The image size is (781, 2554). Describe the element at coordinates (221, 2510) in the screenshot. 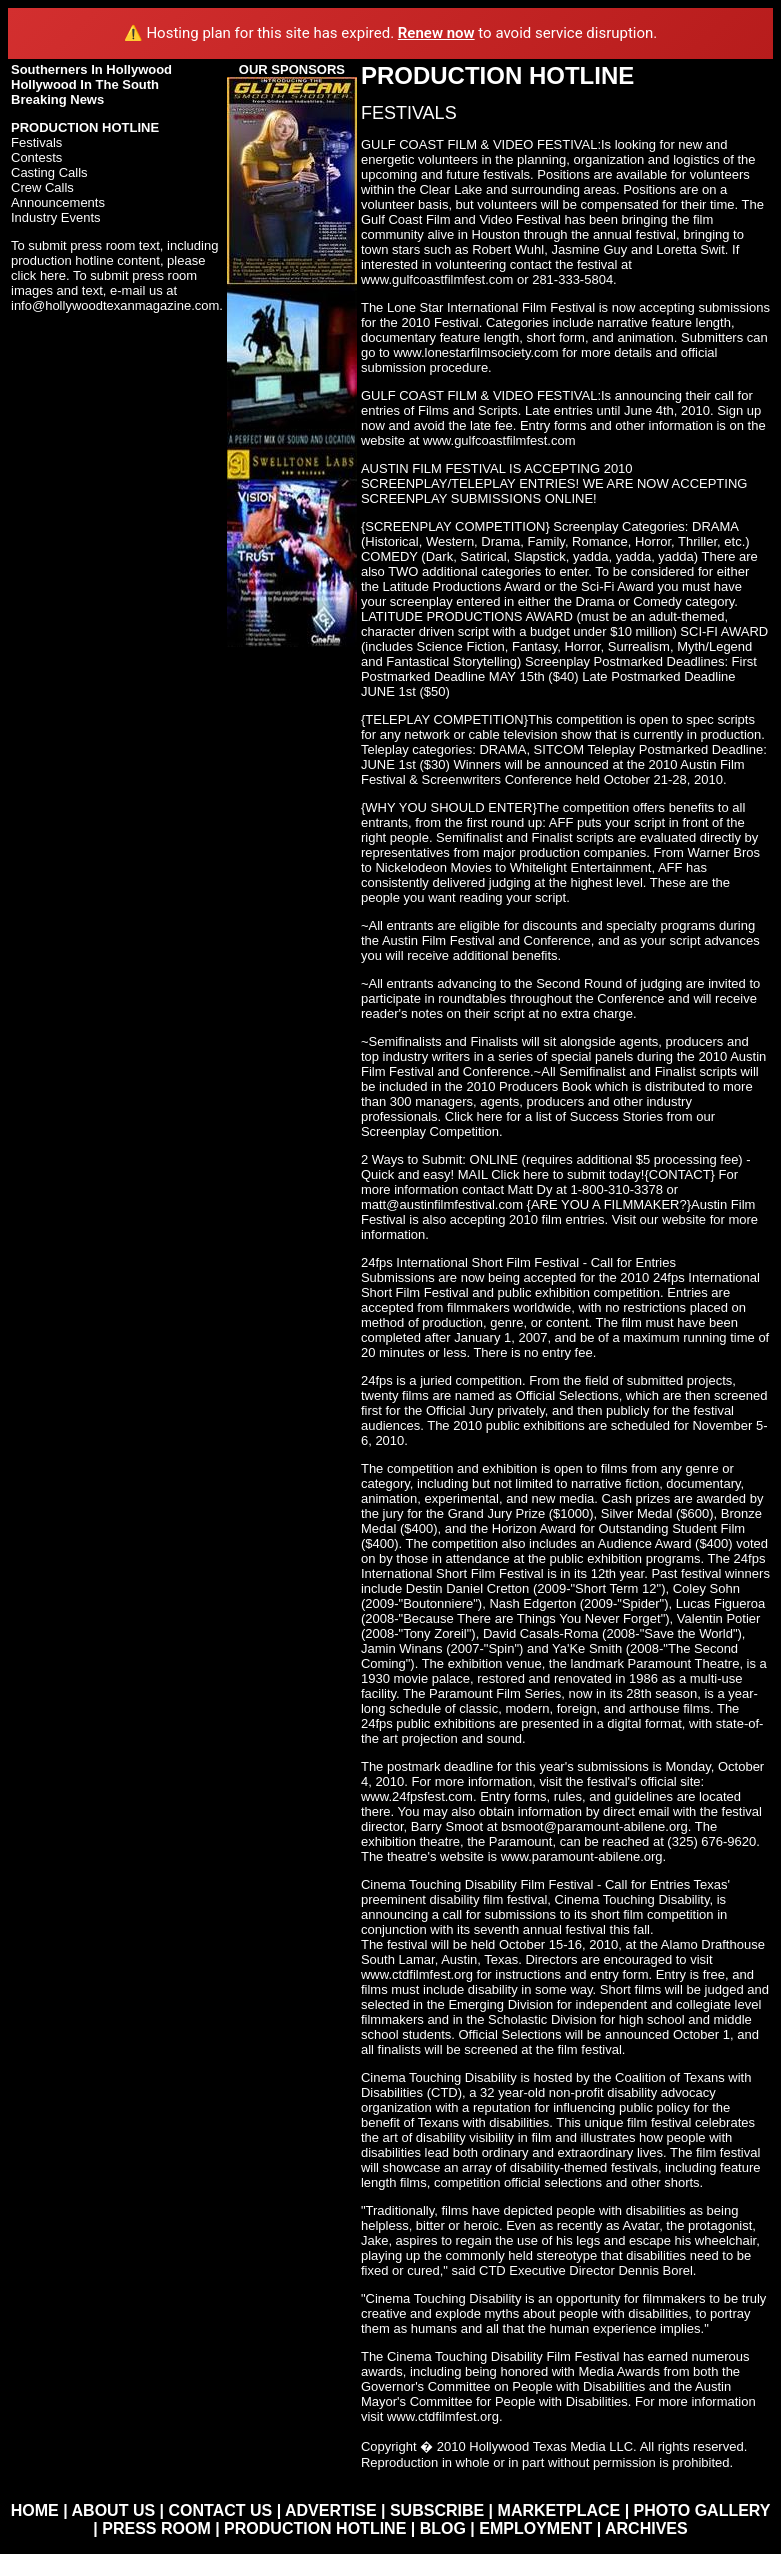

I see `CONTACT US` at that location.